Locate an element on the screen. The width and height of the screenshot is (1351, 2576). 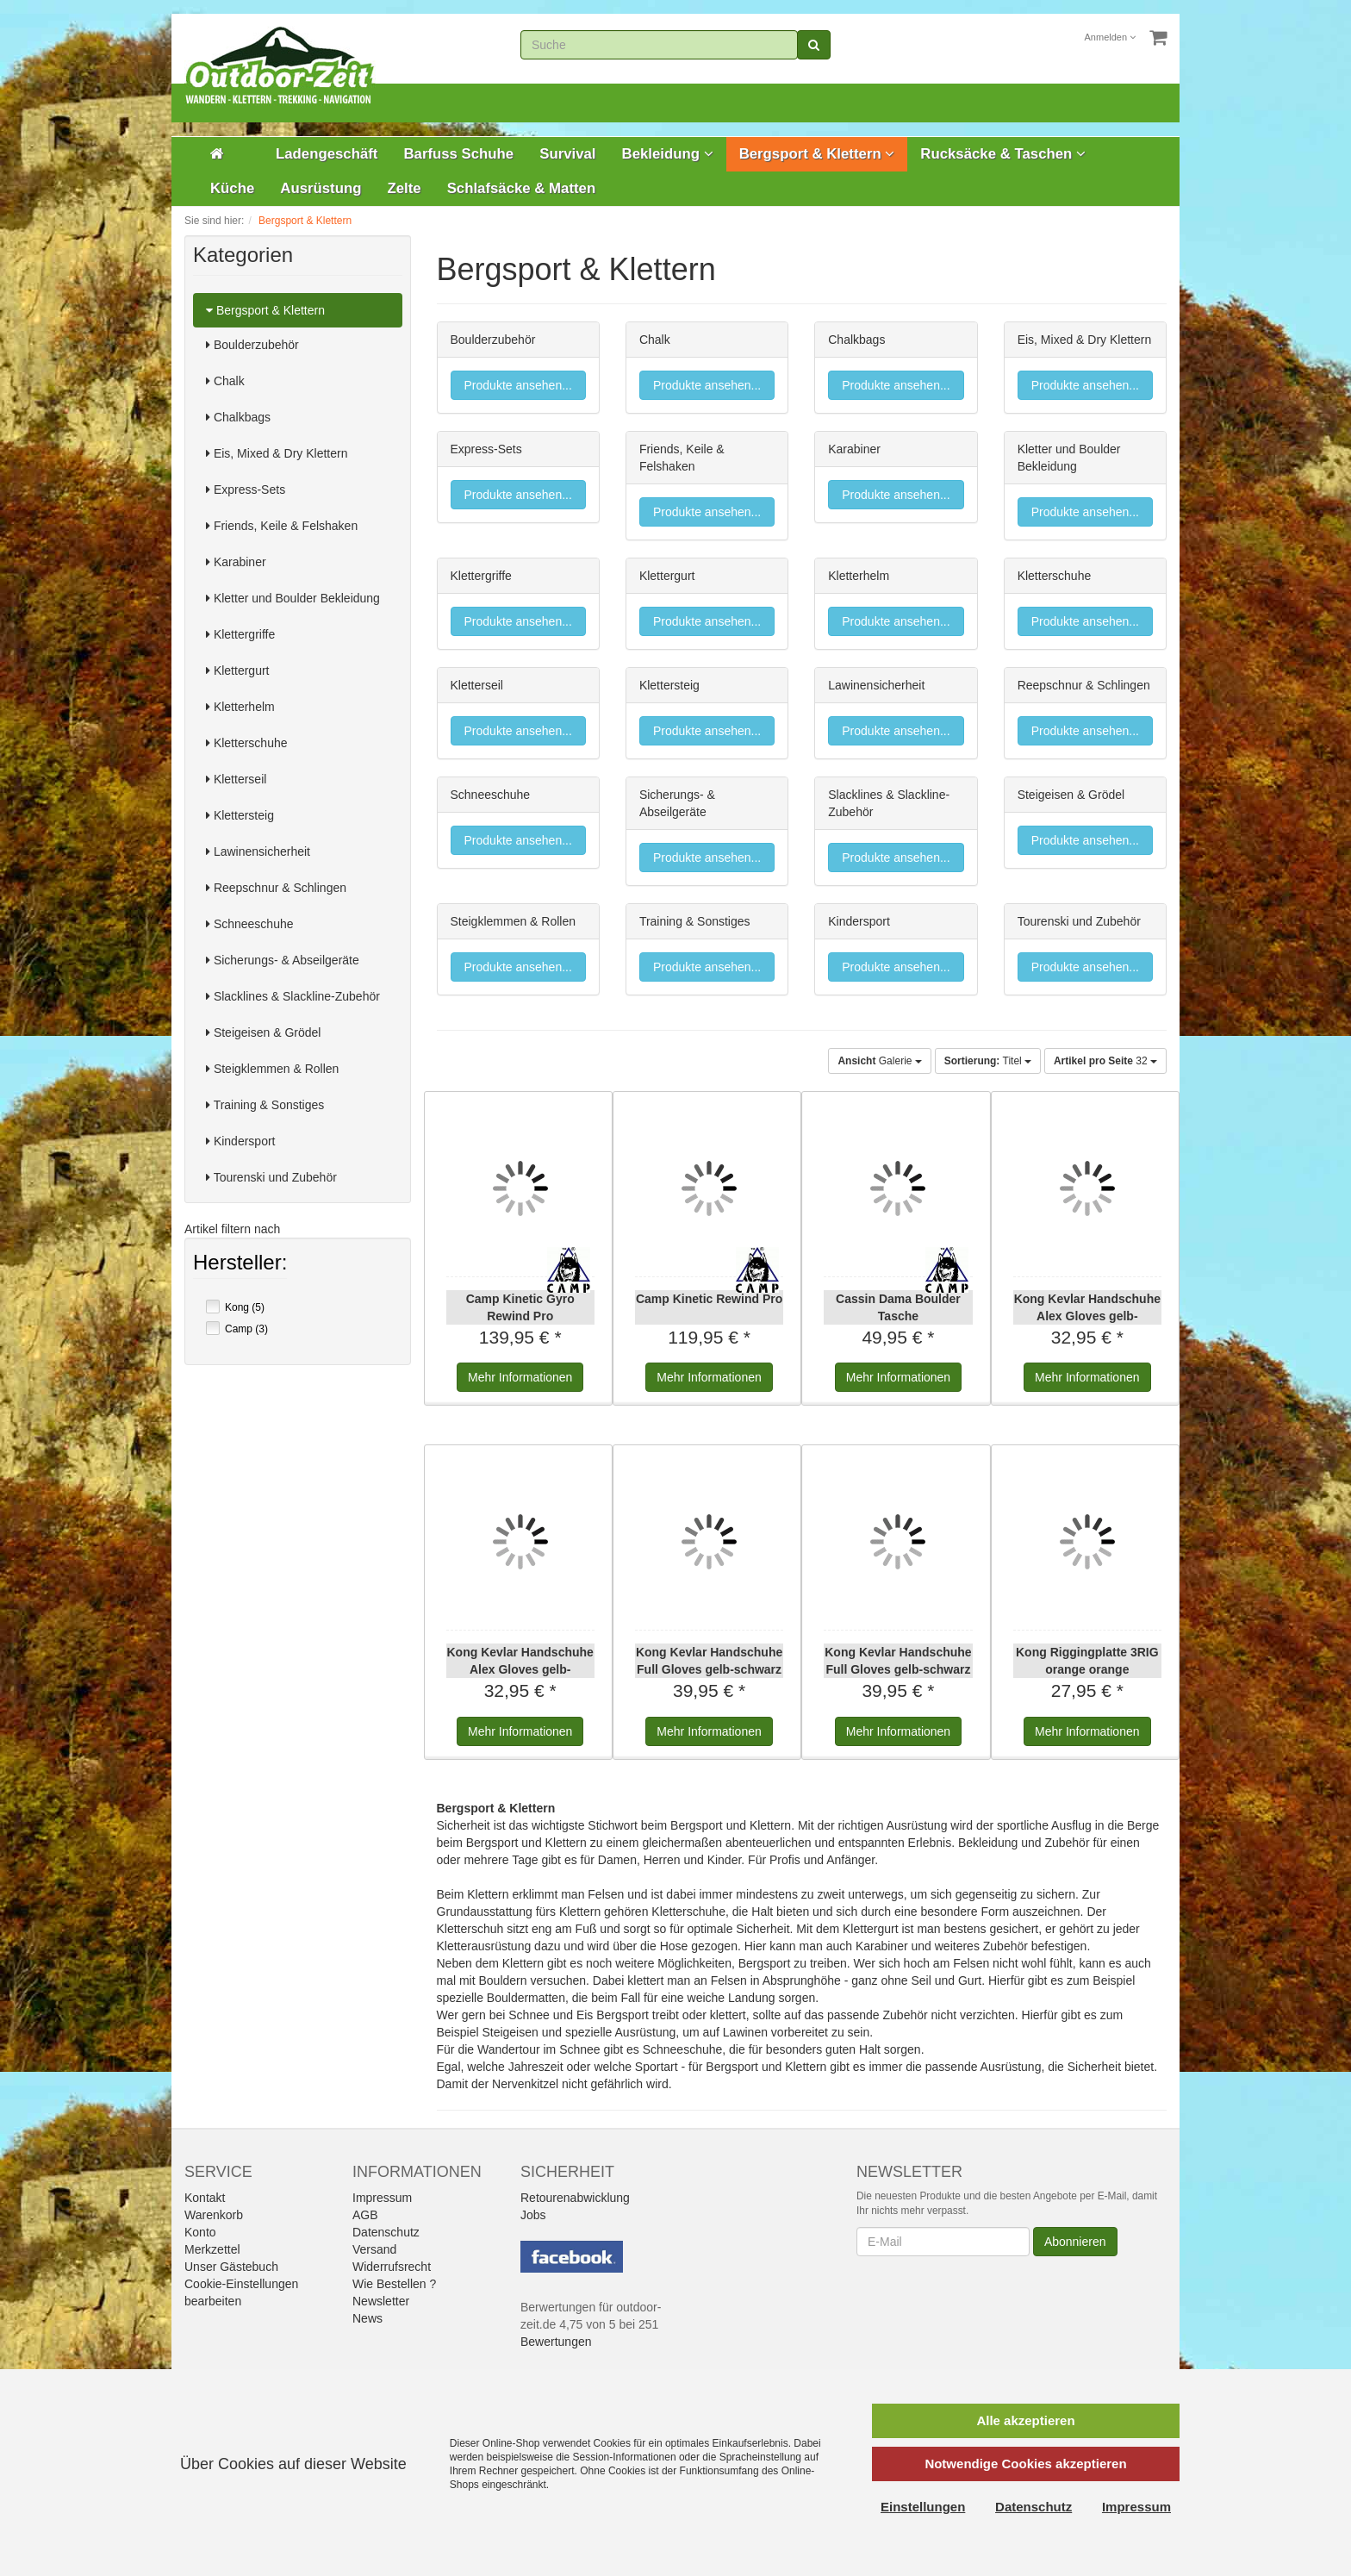
Sicherungs- & Abseilgeräte is located at coordinates (282, 960).